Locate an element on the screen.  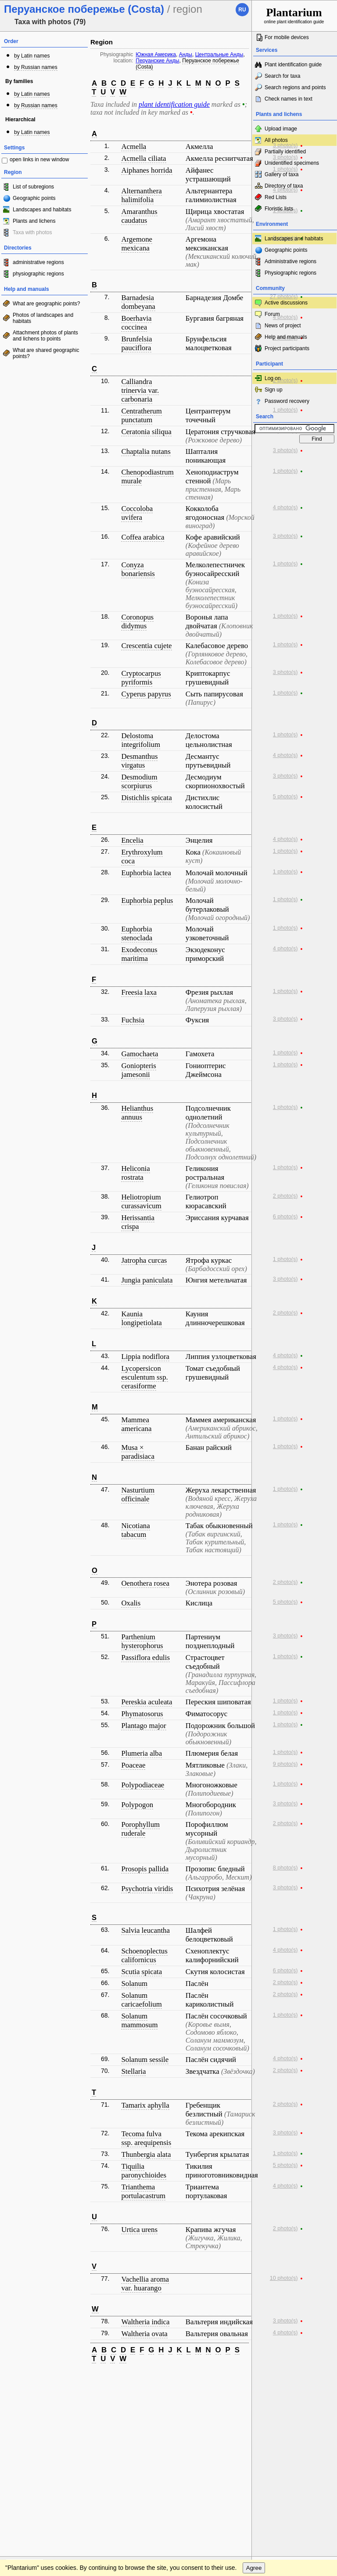
Urtica urens is located at coordinates (139, 2229).